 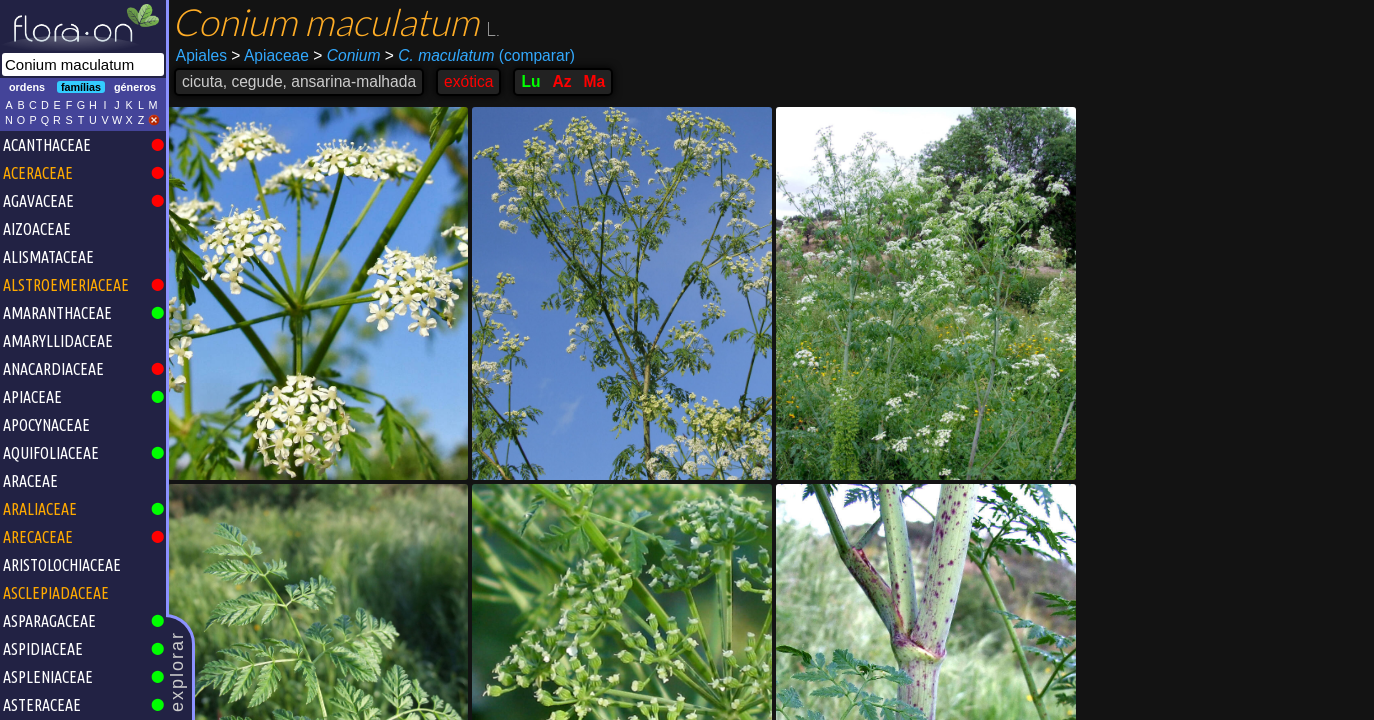 What do you see at coordinates (562, 81) in the screenshot?
I see `Az` at bounding box center [562, 81].